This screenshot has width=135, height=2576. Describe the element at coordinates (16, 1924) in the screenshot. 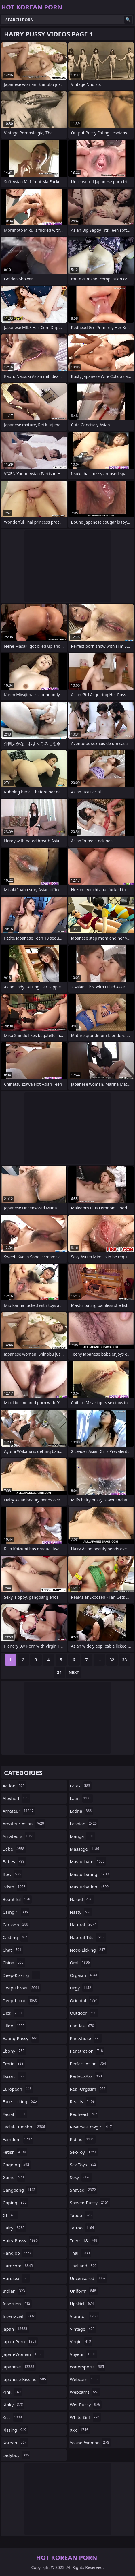

I see `cartoon` at that location.